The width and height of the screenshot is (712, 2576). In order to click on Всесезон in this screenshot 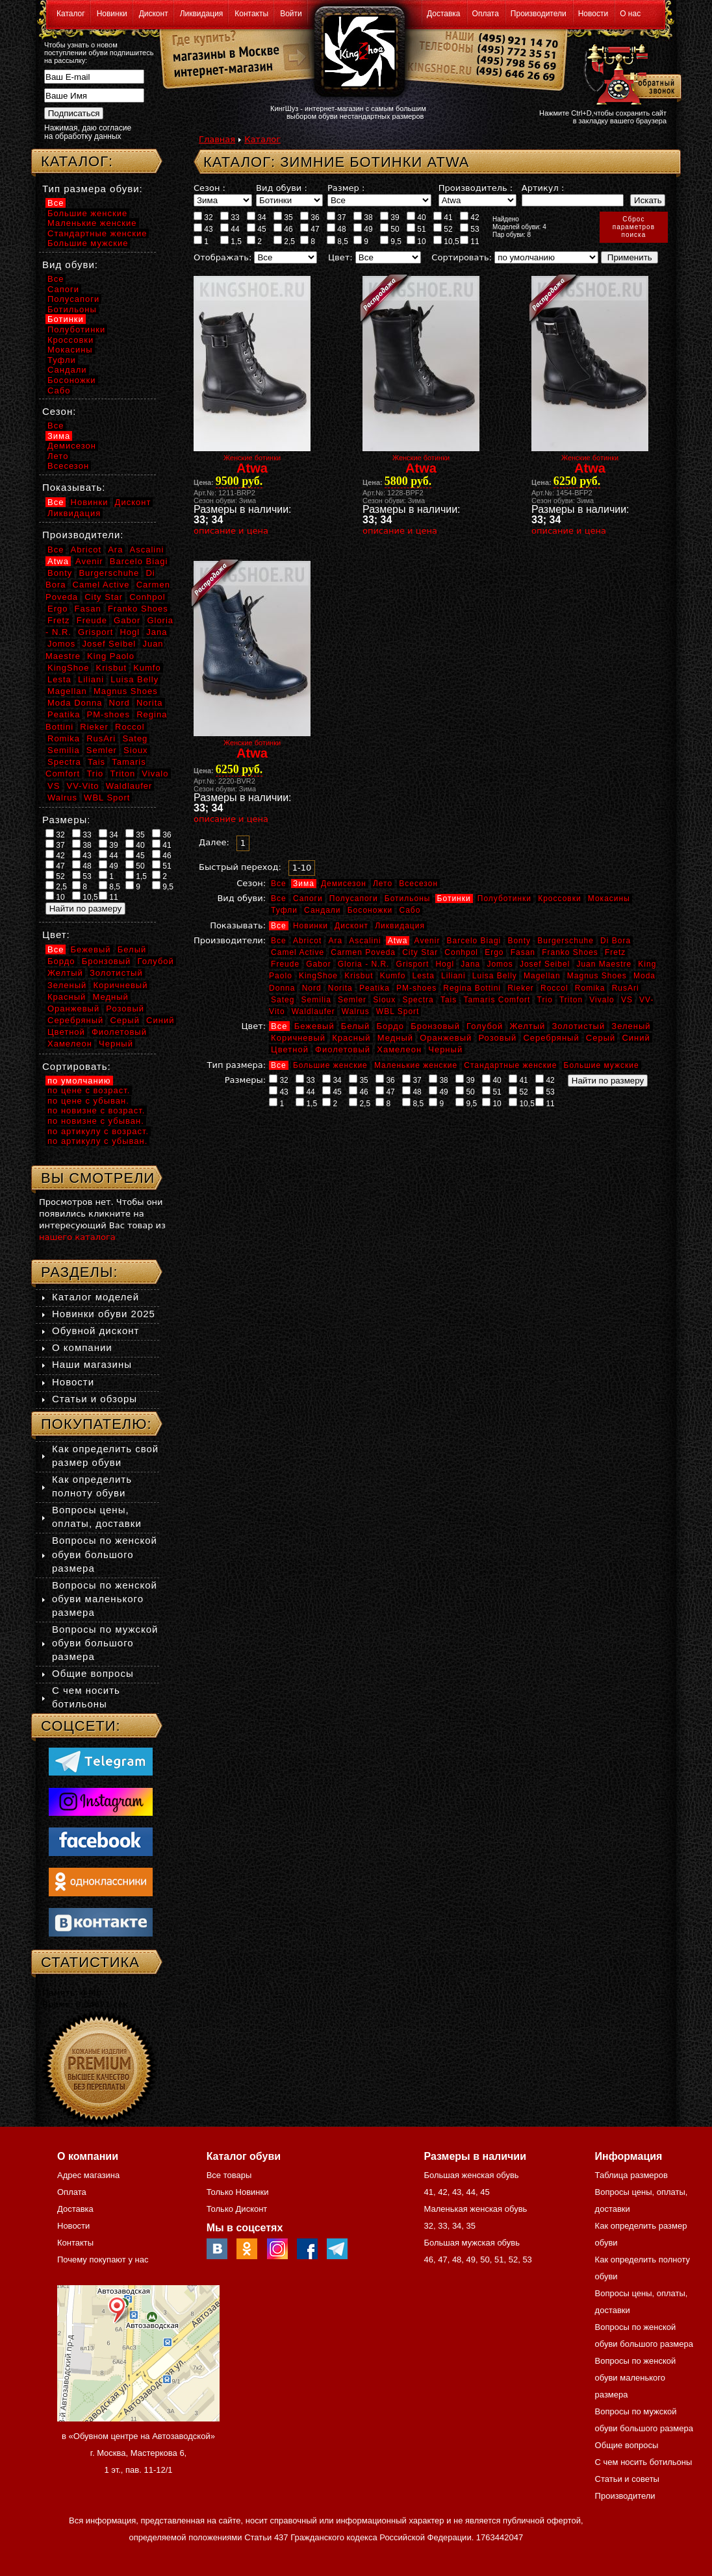, I will do `click(418, 883)`.